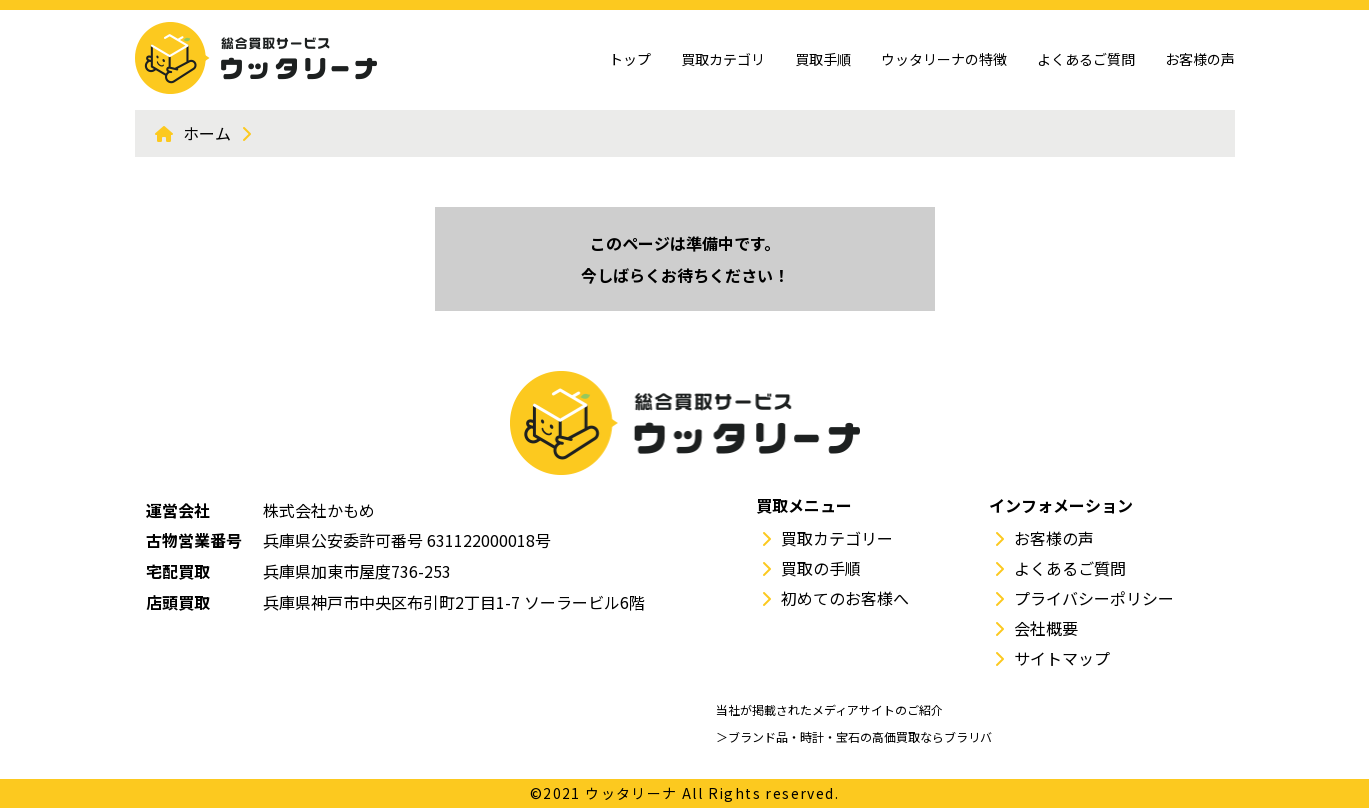 The image size is (1369, 808). What do you see at coordinates (804, 505) in the screenshot?
I see `買取メニュー` at bounding box center [804, 505].